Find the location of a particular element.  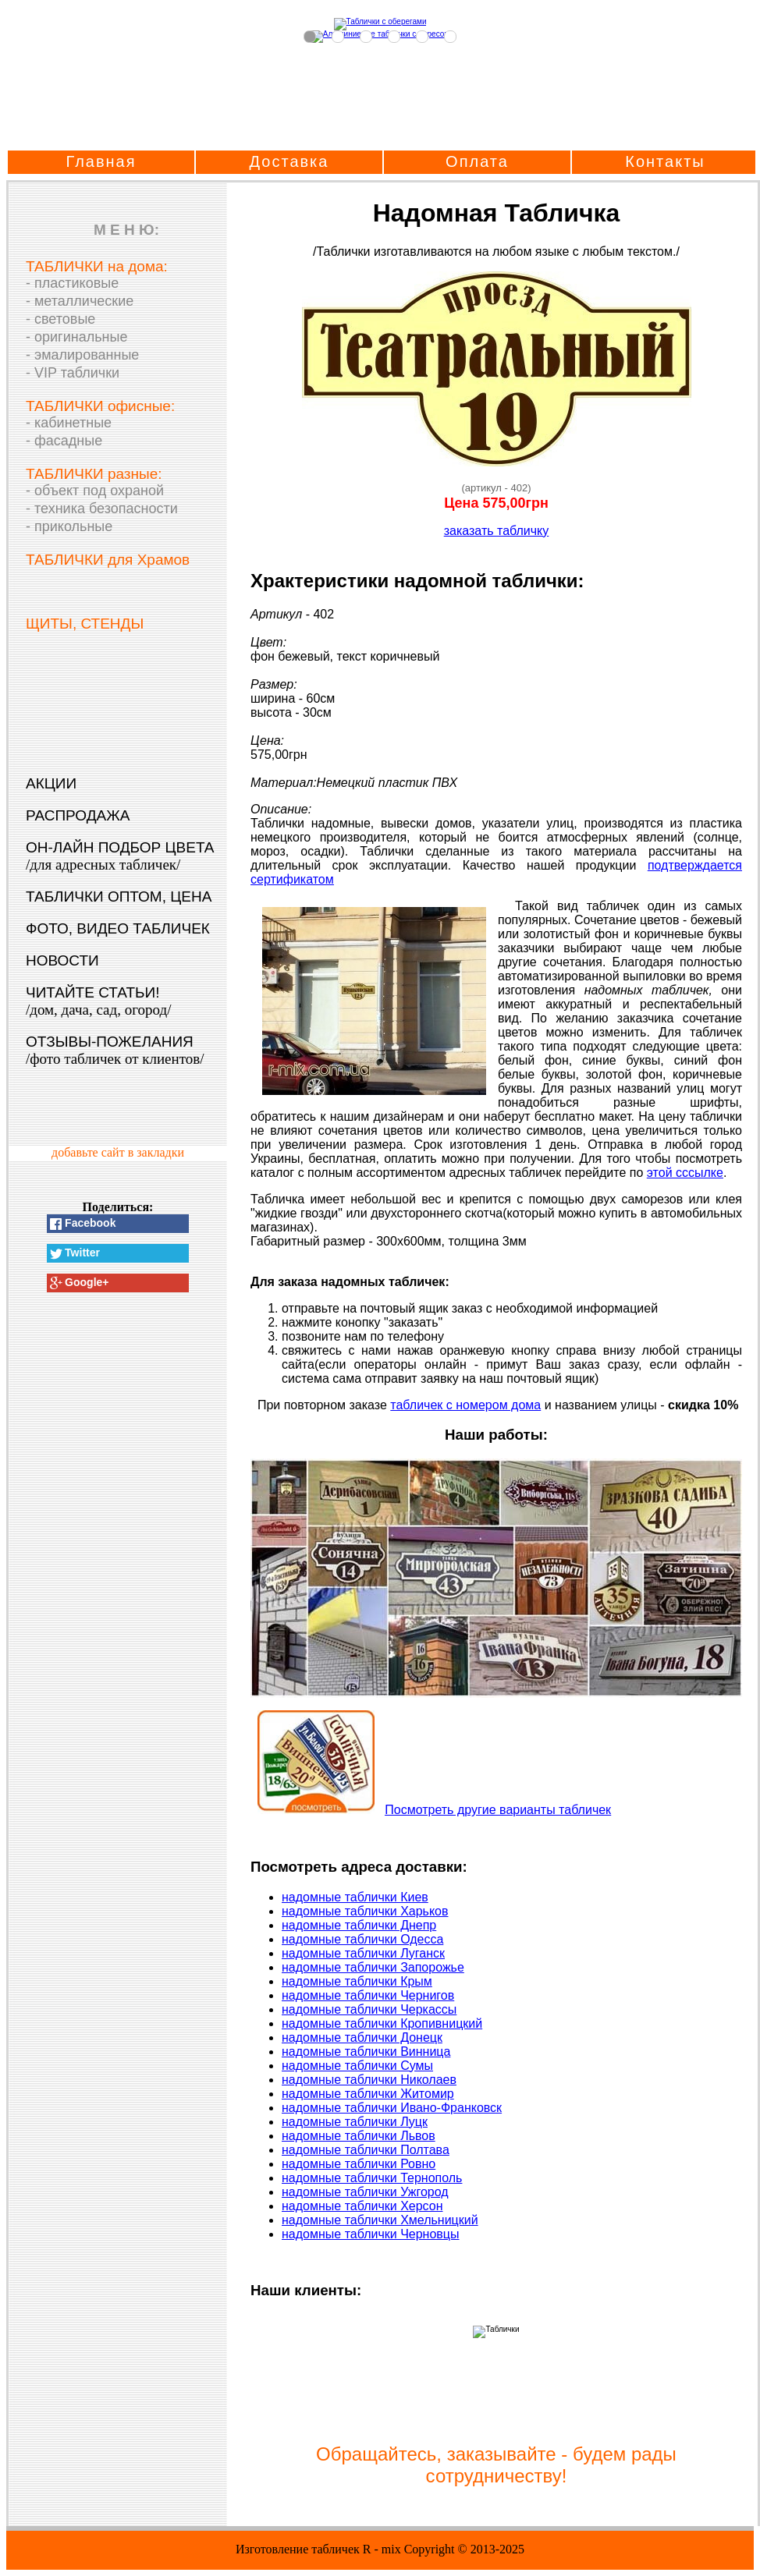

ОН-ЛАЙН ПОДБОР ЦВЕТА is located at coordinates (120, 856).